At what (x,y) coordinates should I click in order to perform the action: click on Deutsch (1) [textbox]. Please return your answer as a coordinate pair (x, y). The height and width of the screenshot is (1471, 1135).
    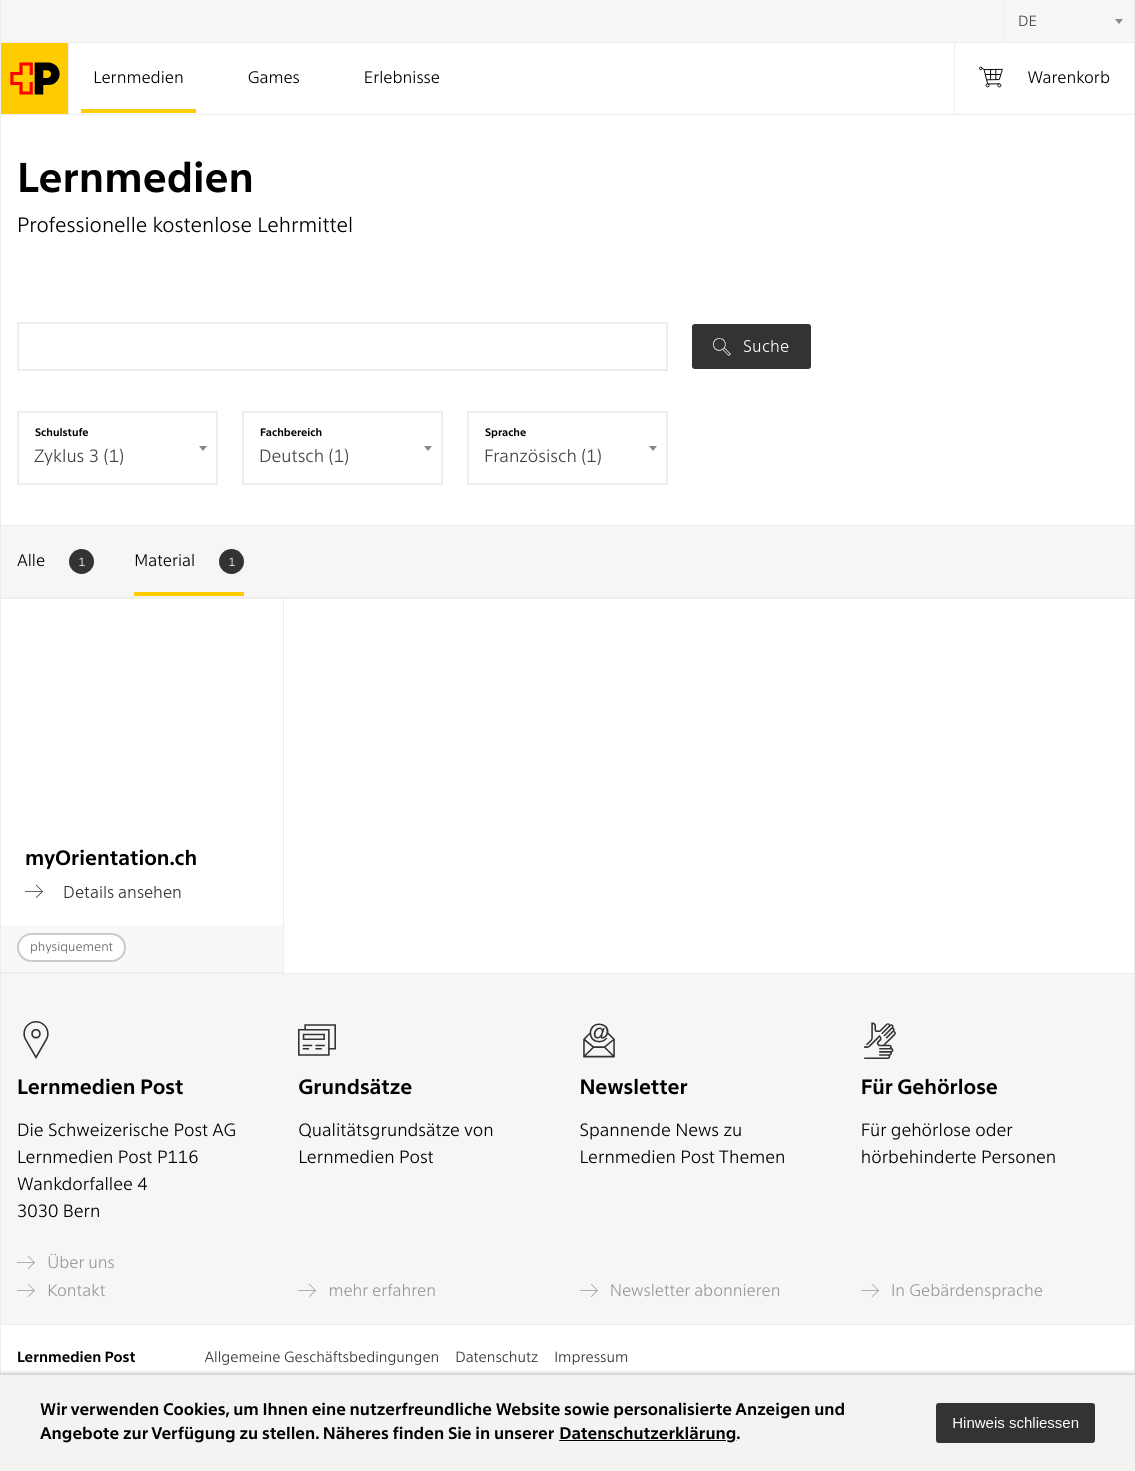
    Looking at the image, I should click on (304, 456).